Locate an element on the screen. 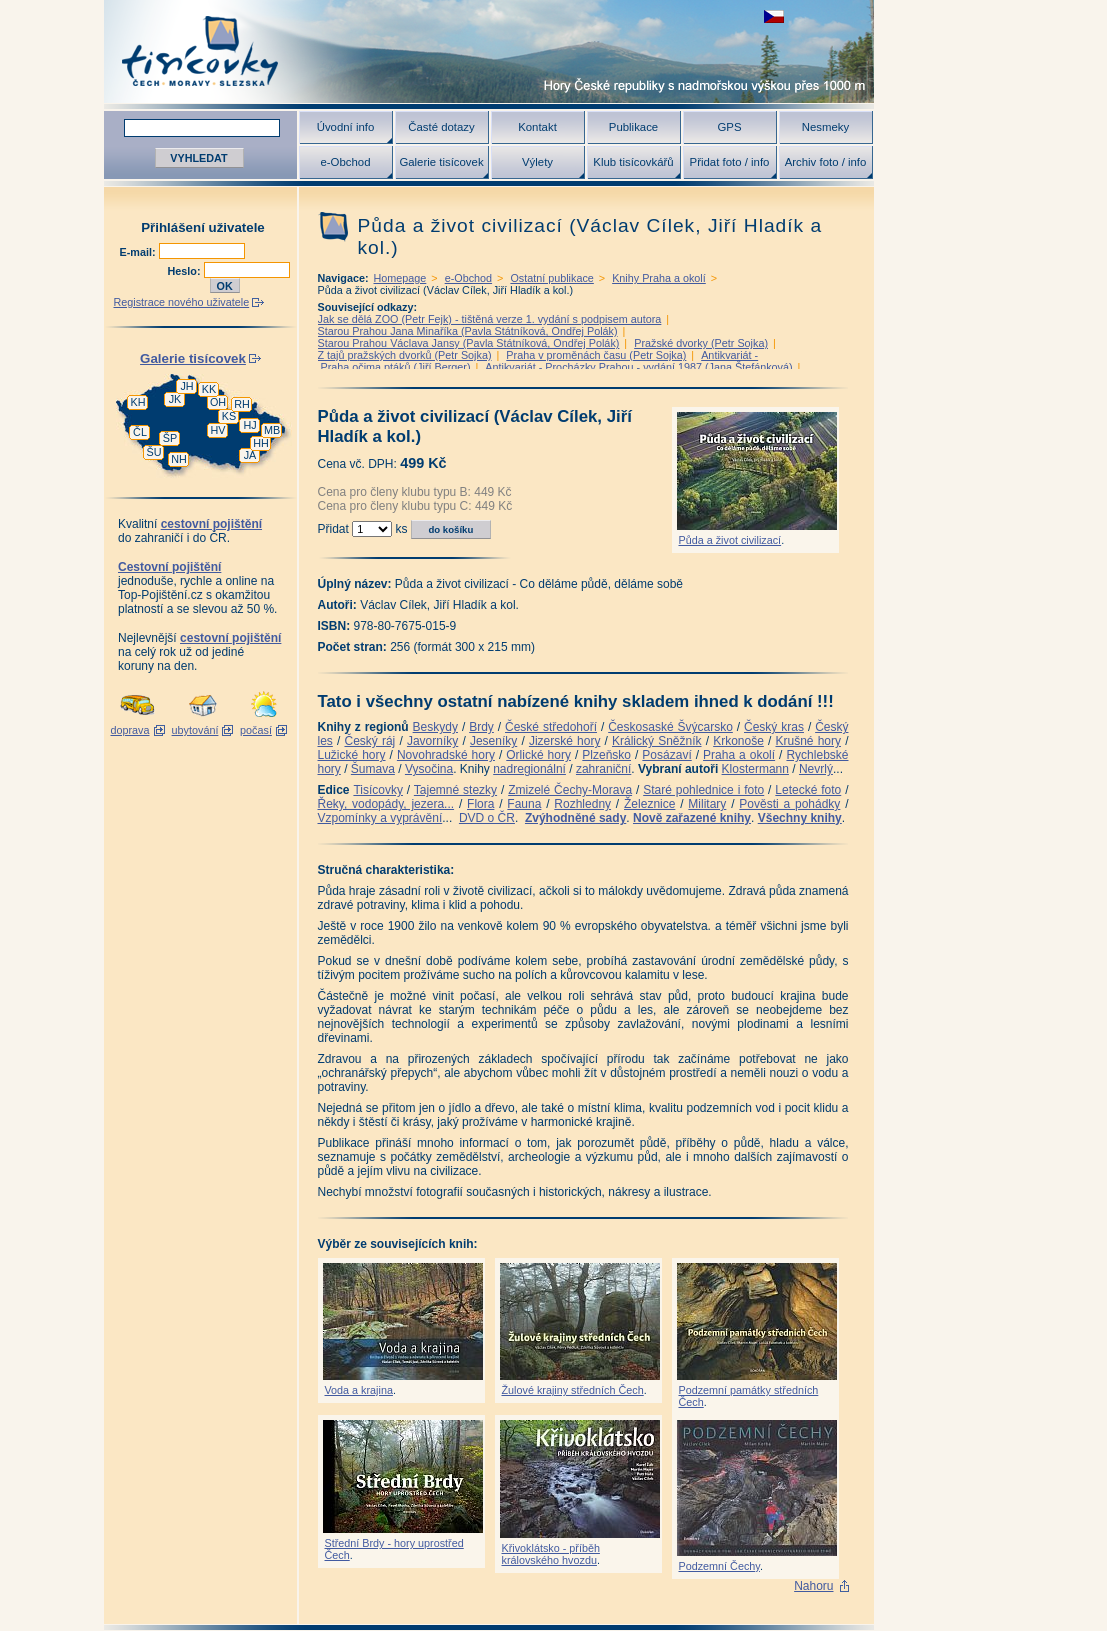  Registrace nového uživatele is located at coordinates (182, 302).